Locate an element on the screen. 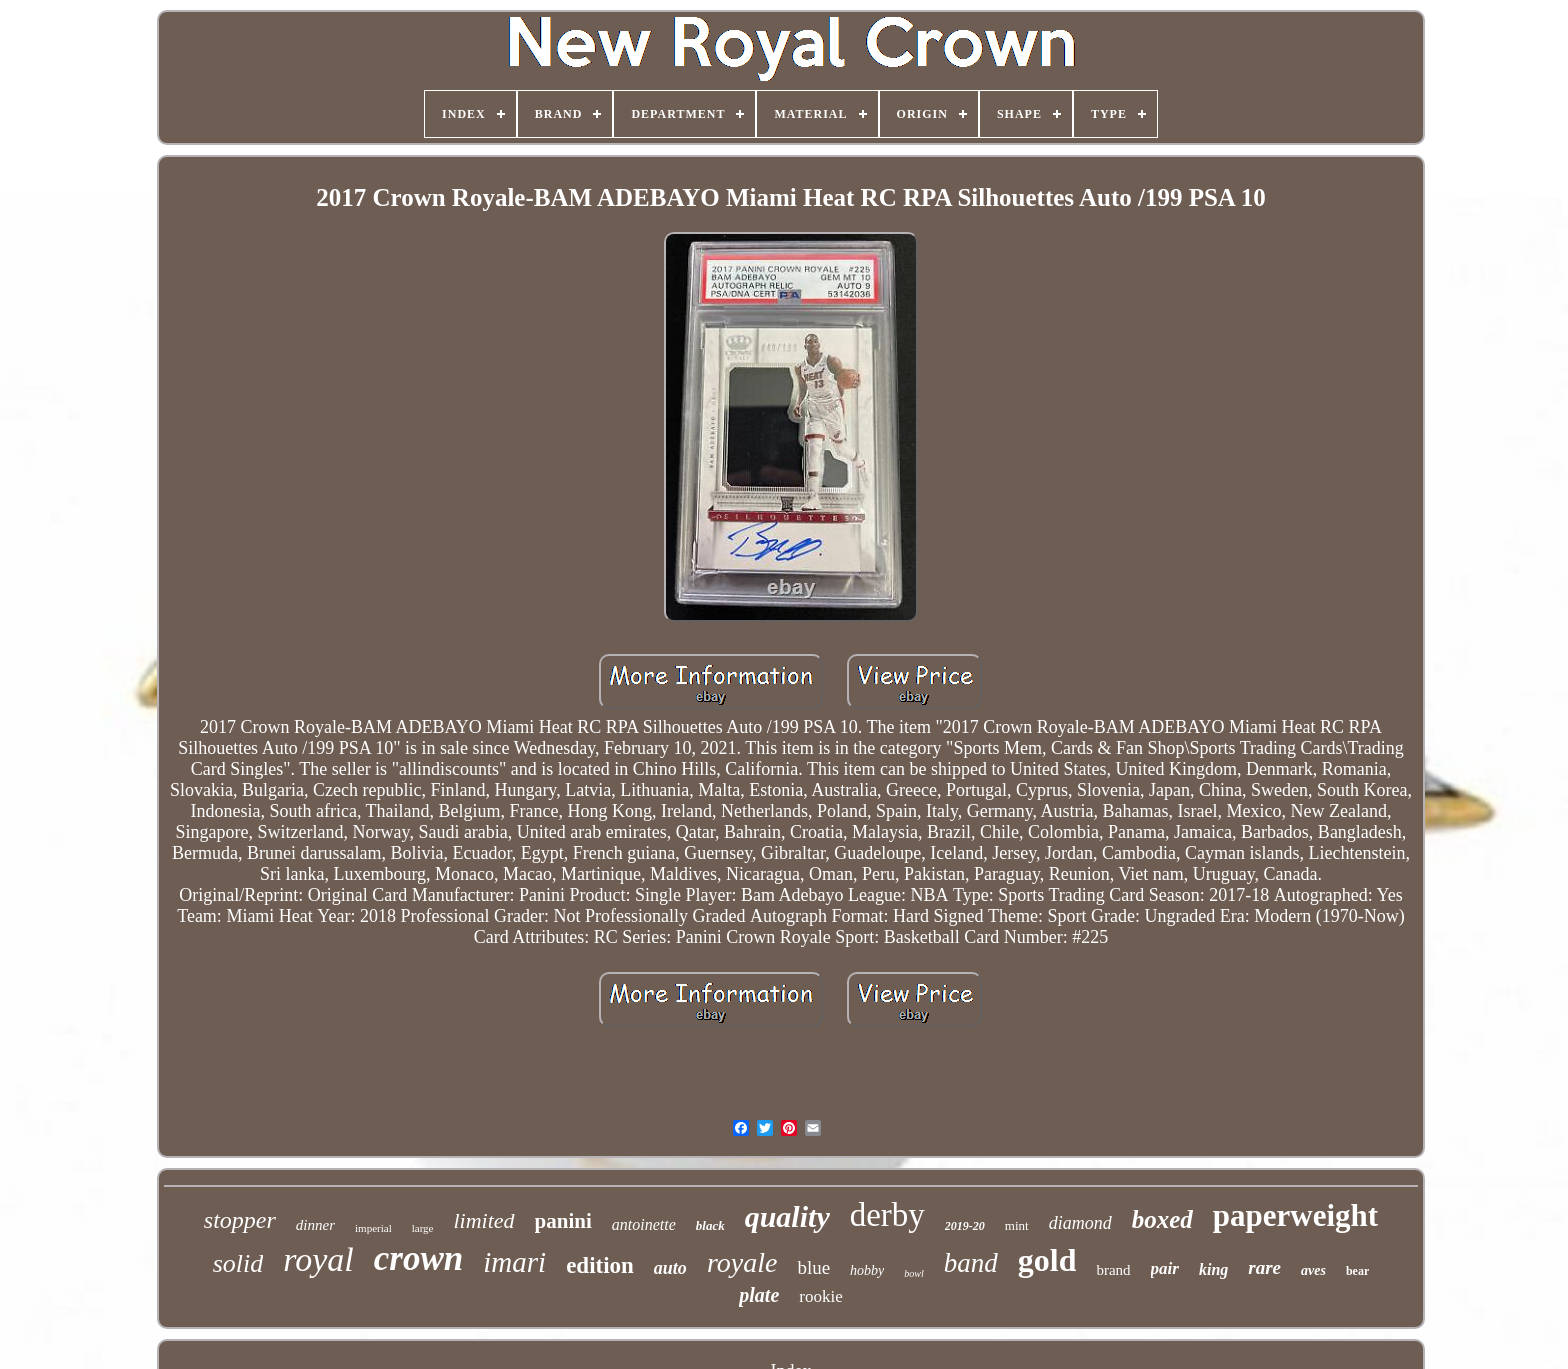  auto is located at coordinates (670, 1268).